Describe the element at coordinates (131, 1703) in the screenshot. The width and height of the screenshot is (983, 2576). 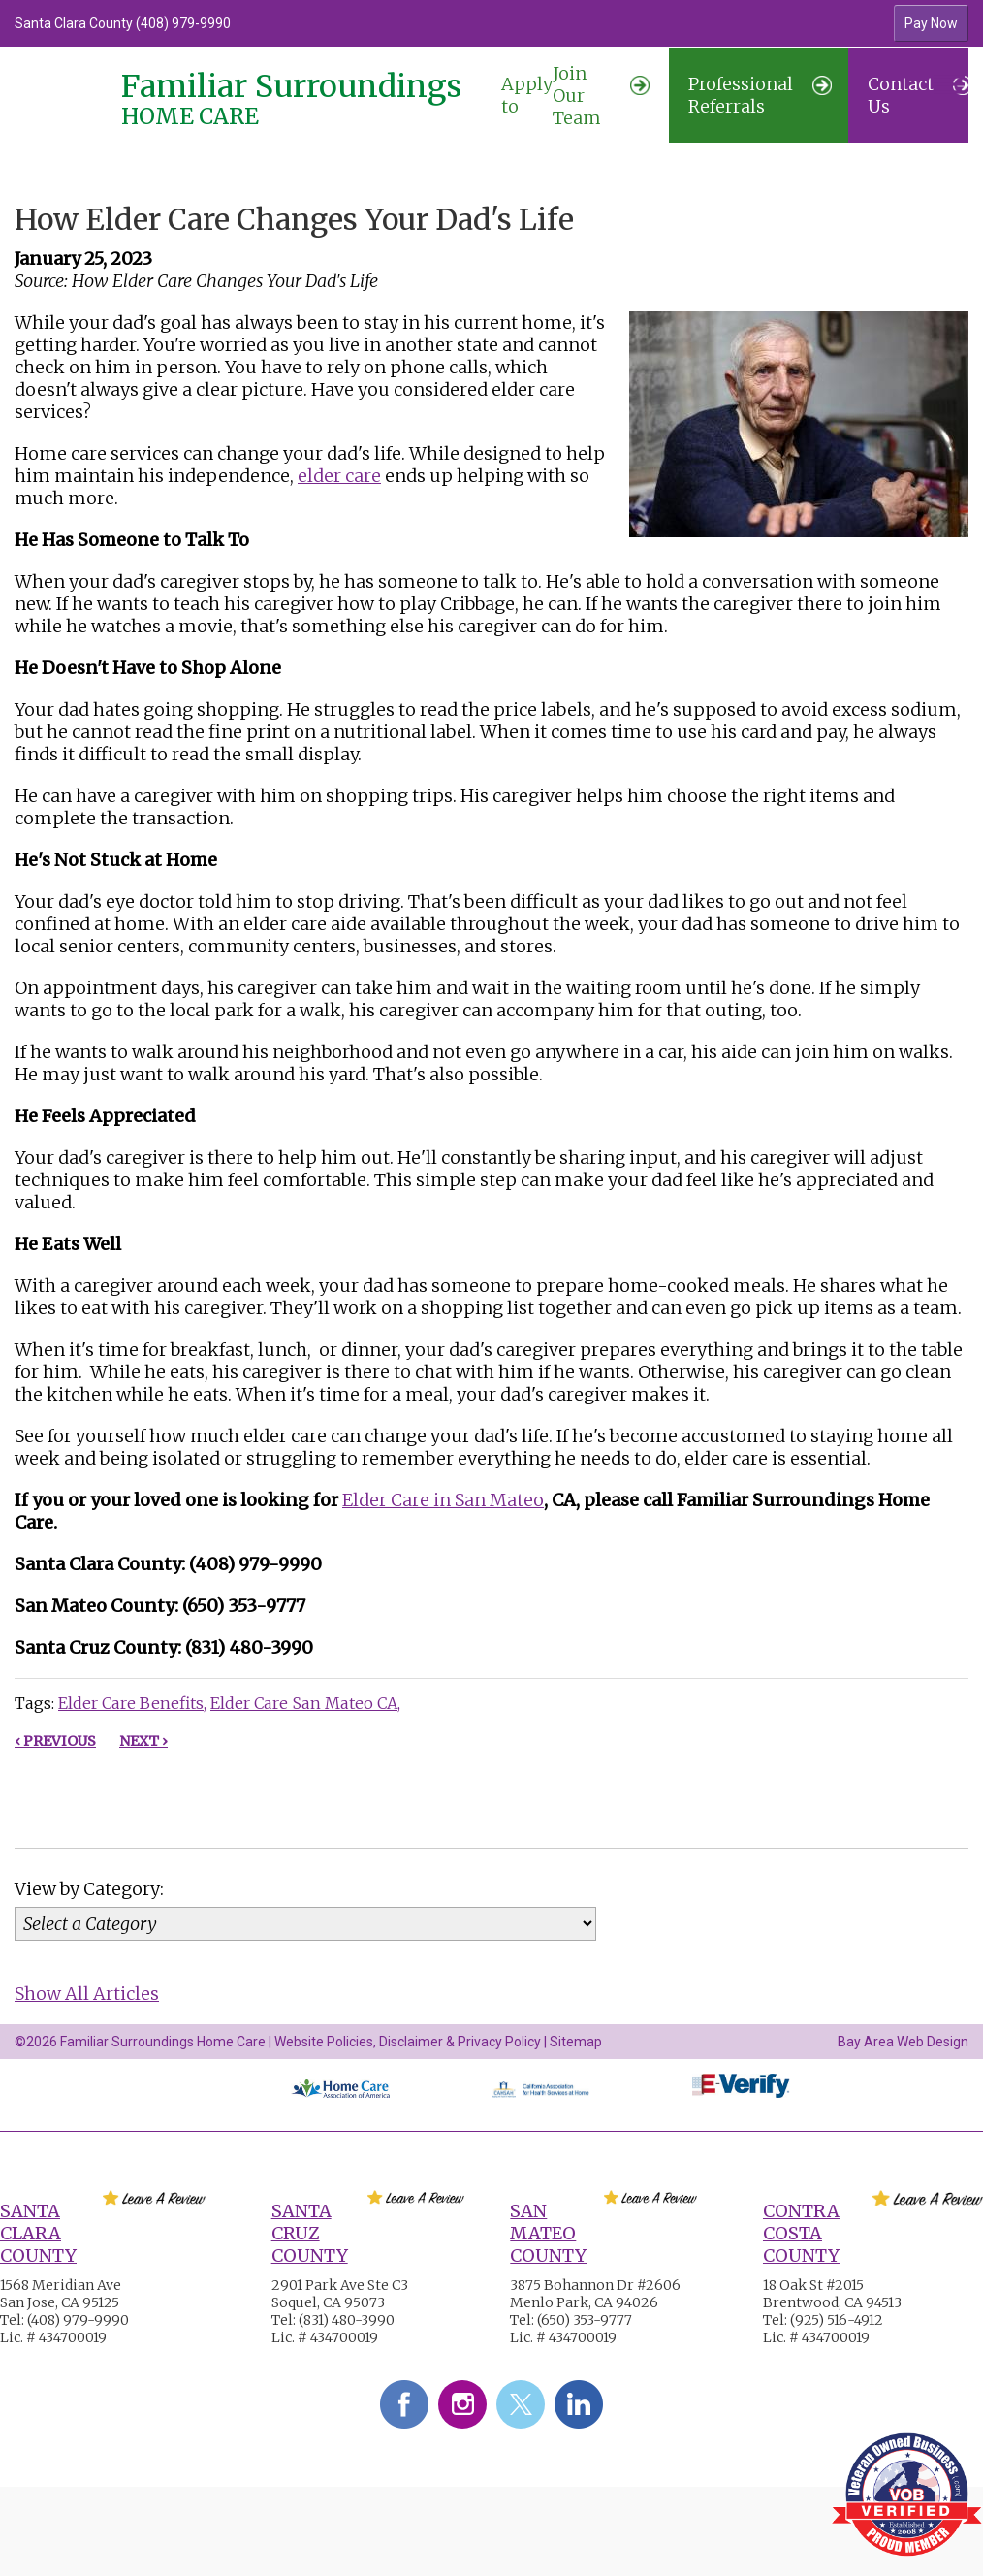
I see `Elder Care Benefits` at that location.